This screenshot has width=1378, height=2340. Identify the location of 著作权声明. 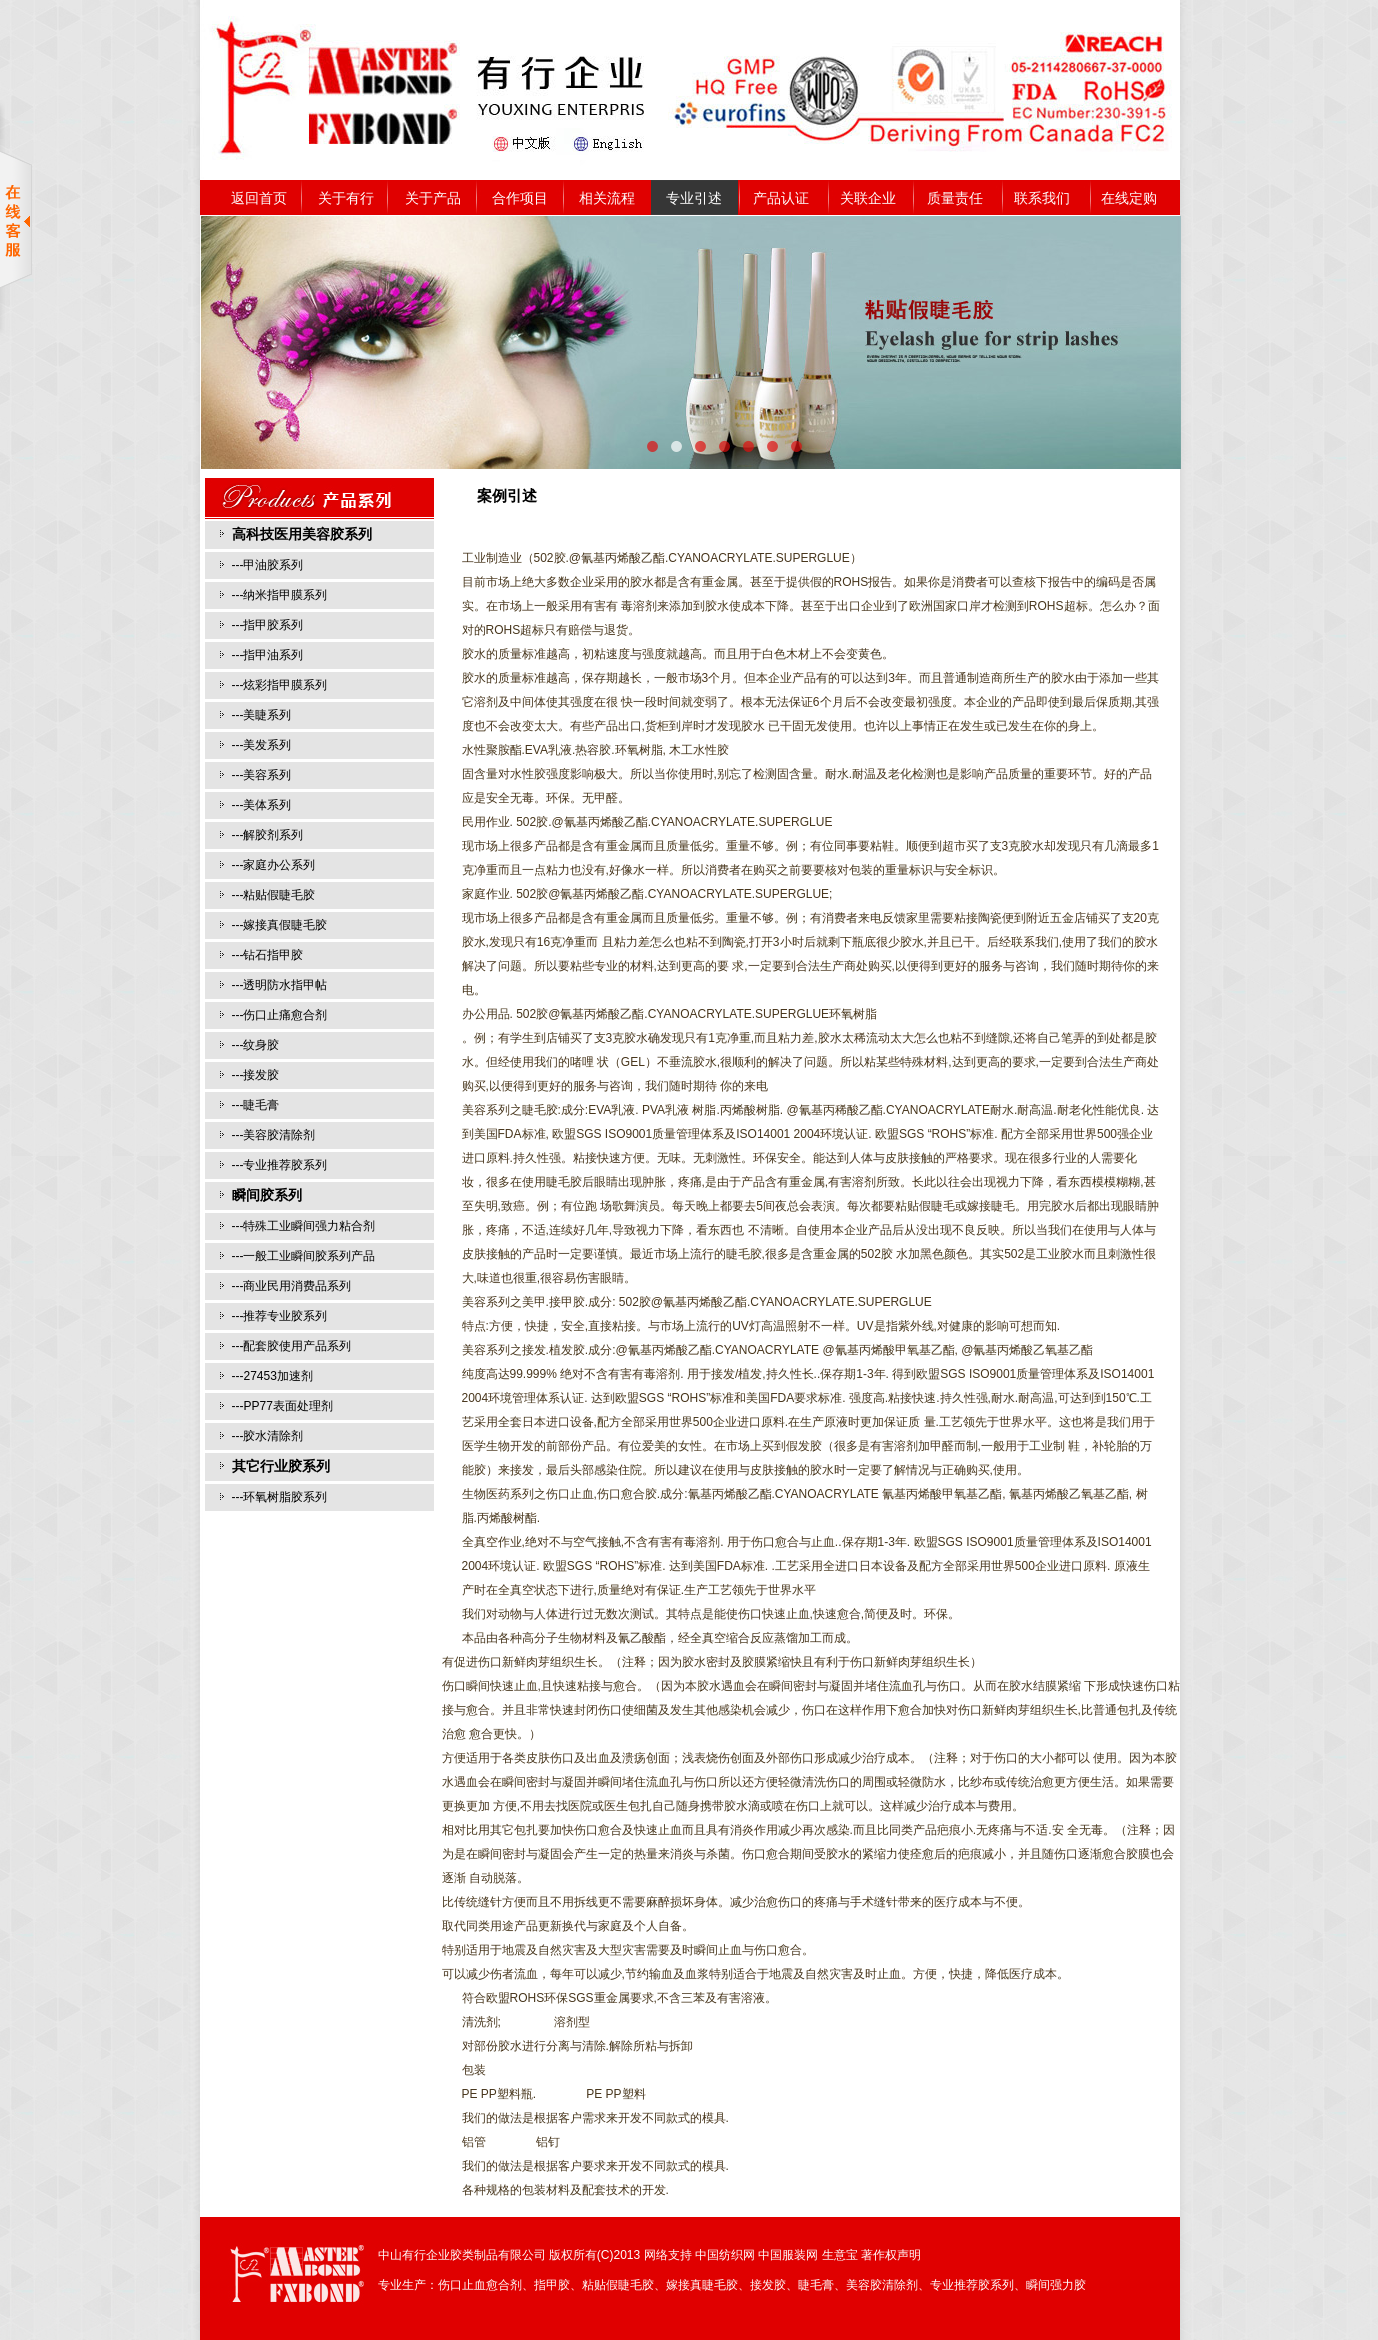
(891, 2255).